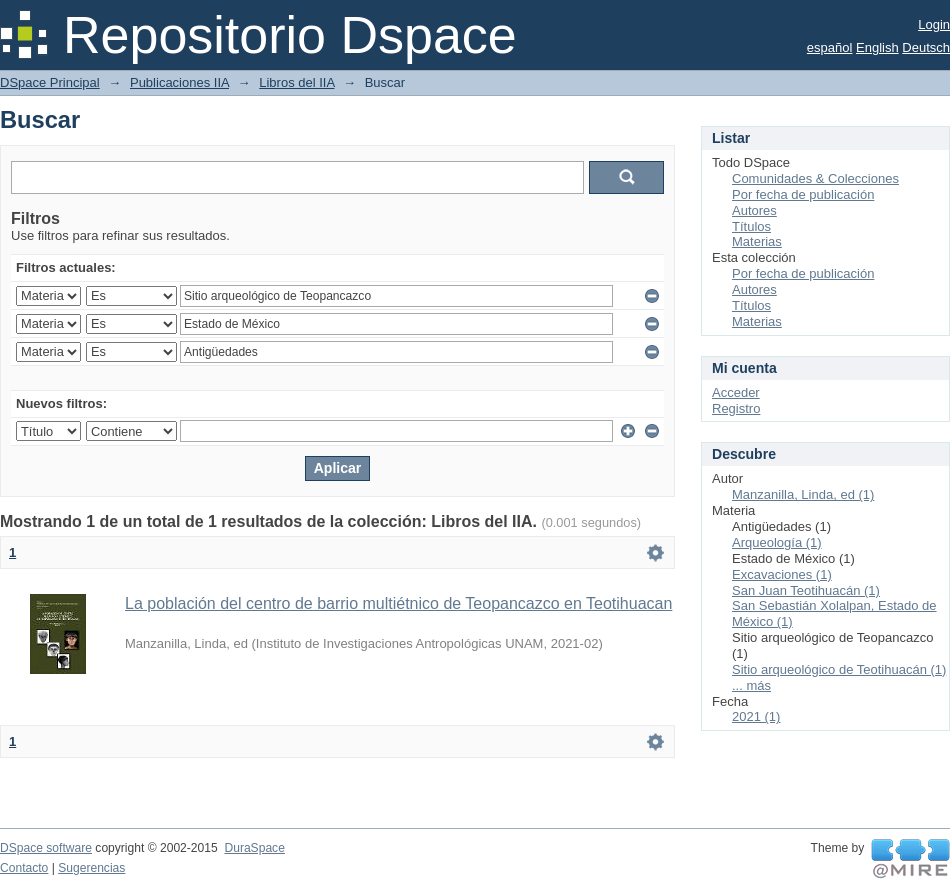 The height and width of the screenshot is (879, 950). Describe the element at coordinates (50, 82) in the screenshot. I see `DSpace Principal` at that location.